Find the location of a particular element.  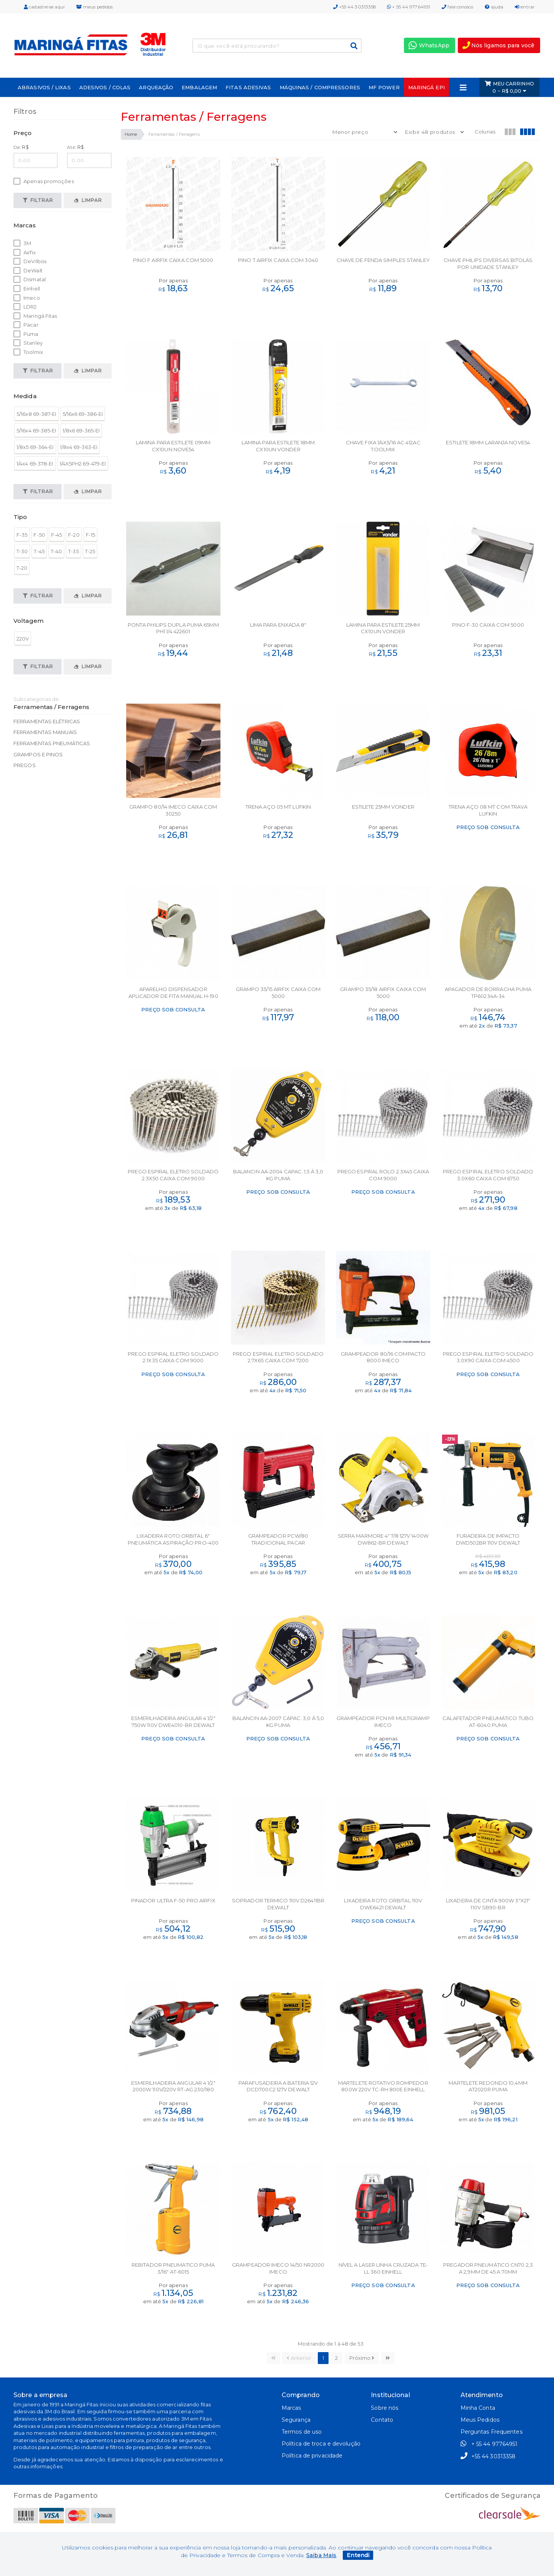

Dismatal is located at coordinates (29, 279).